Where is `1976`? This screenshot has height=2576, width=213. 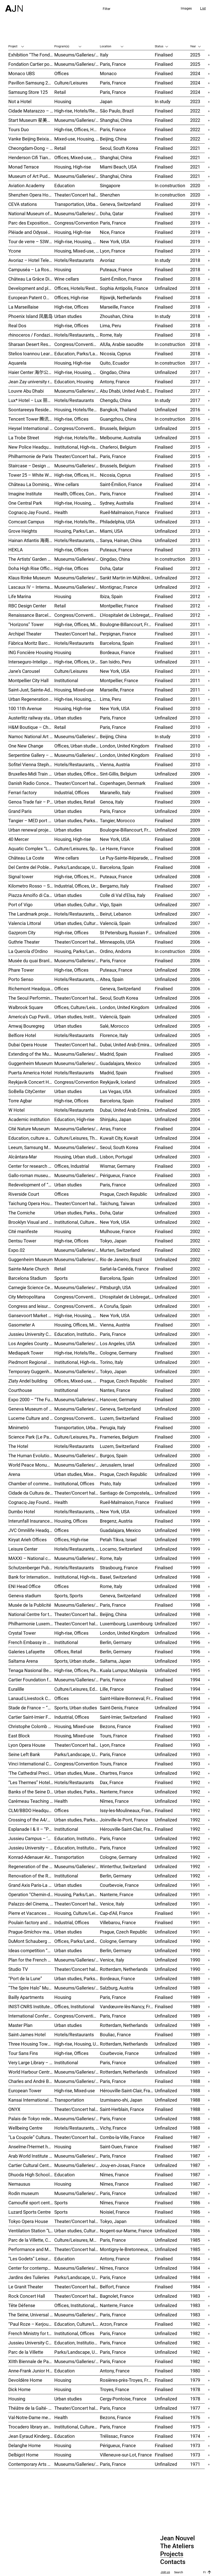 1976 is located at coordinates (195, 2417).